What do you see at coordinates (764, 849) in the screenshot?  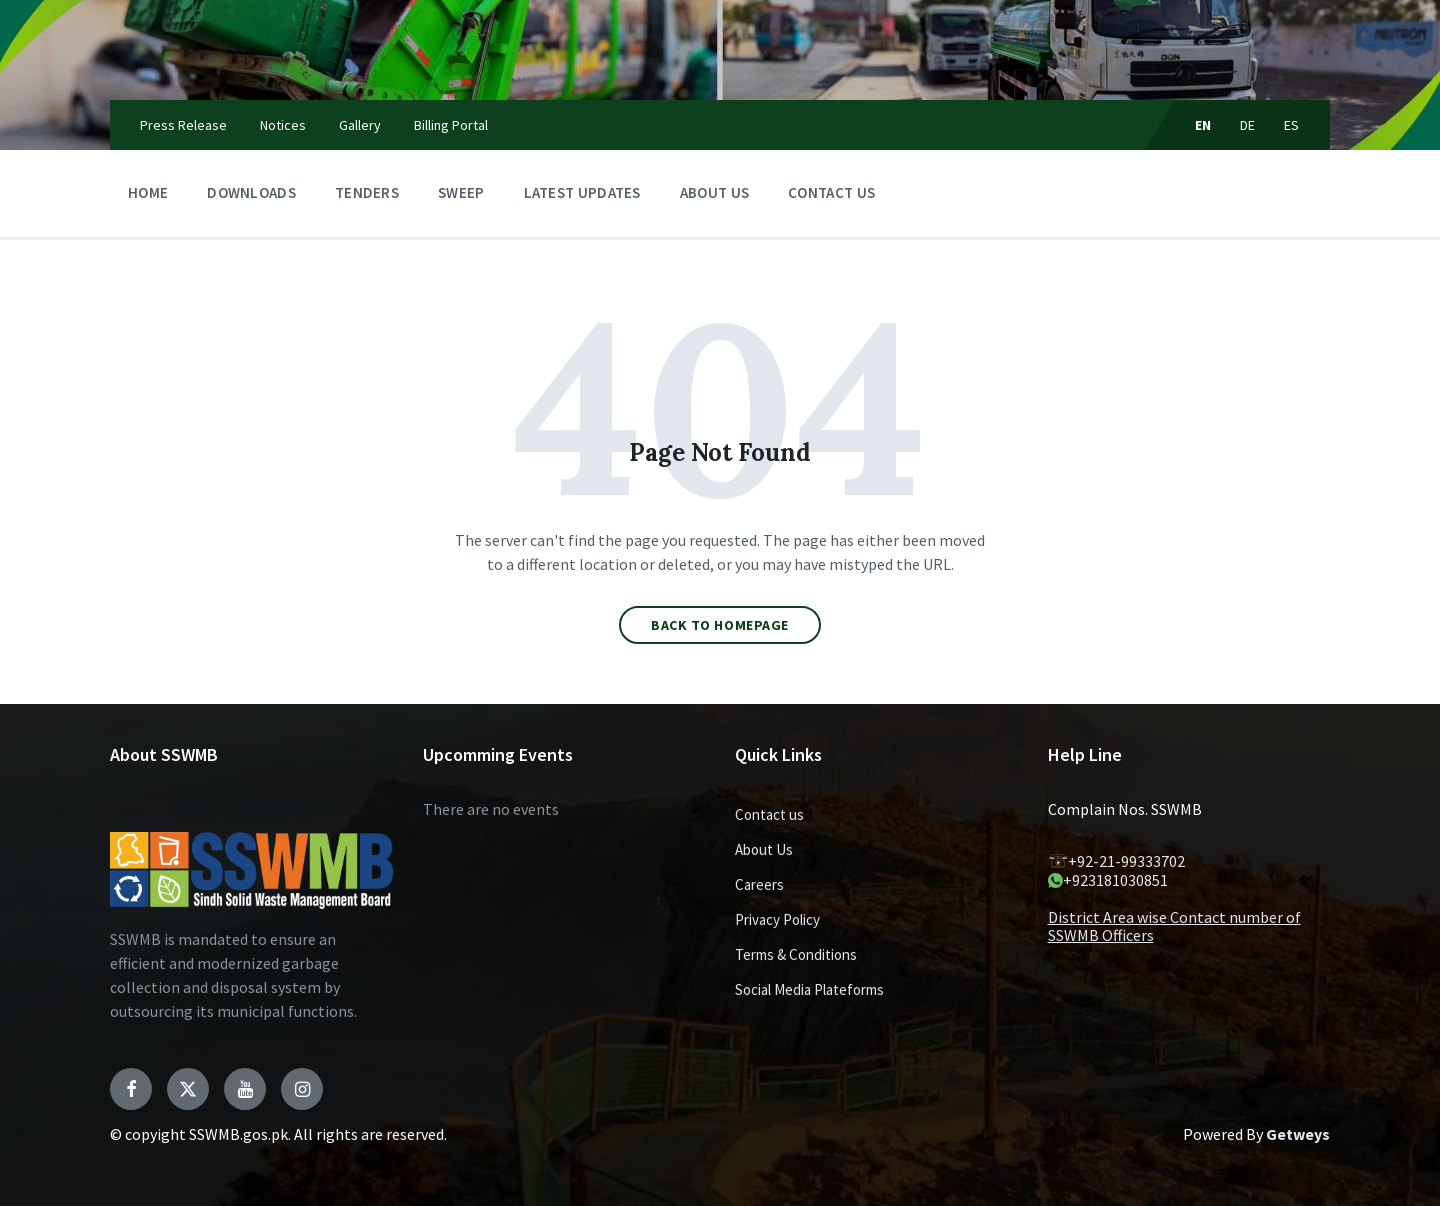 I see `About Us` at bounding box center [764, 849].